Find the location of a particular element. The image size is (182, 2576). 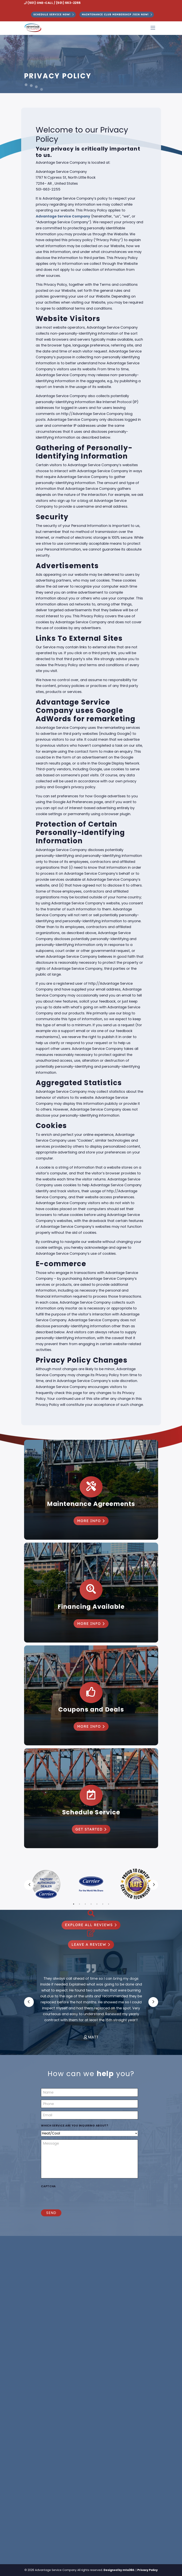

4 [tab] is located at coordinates (91, 1904).